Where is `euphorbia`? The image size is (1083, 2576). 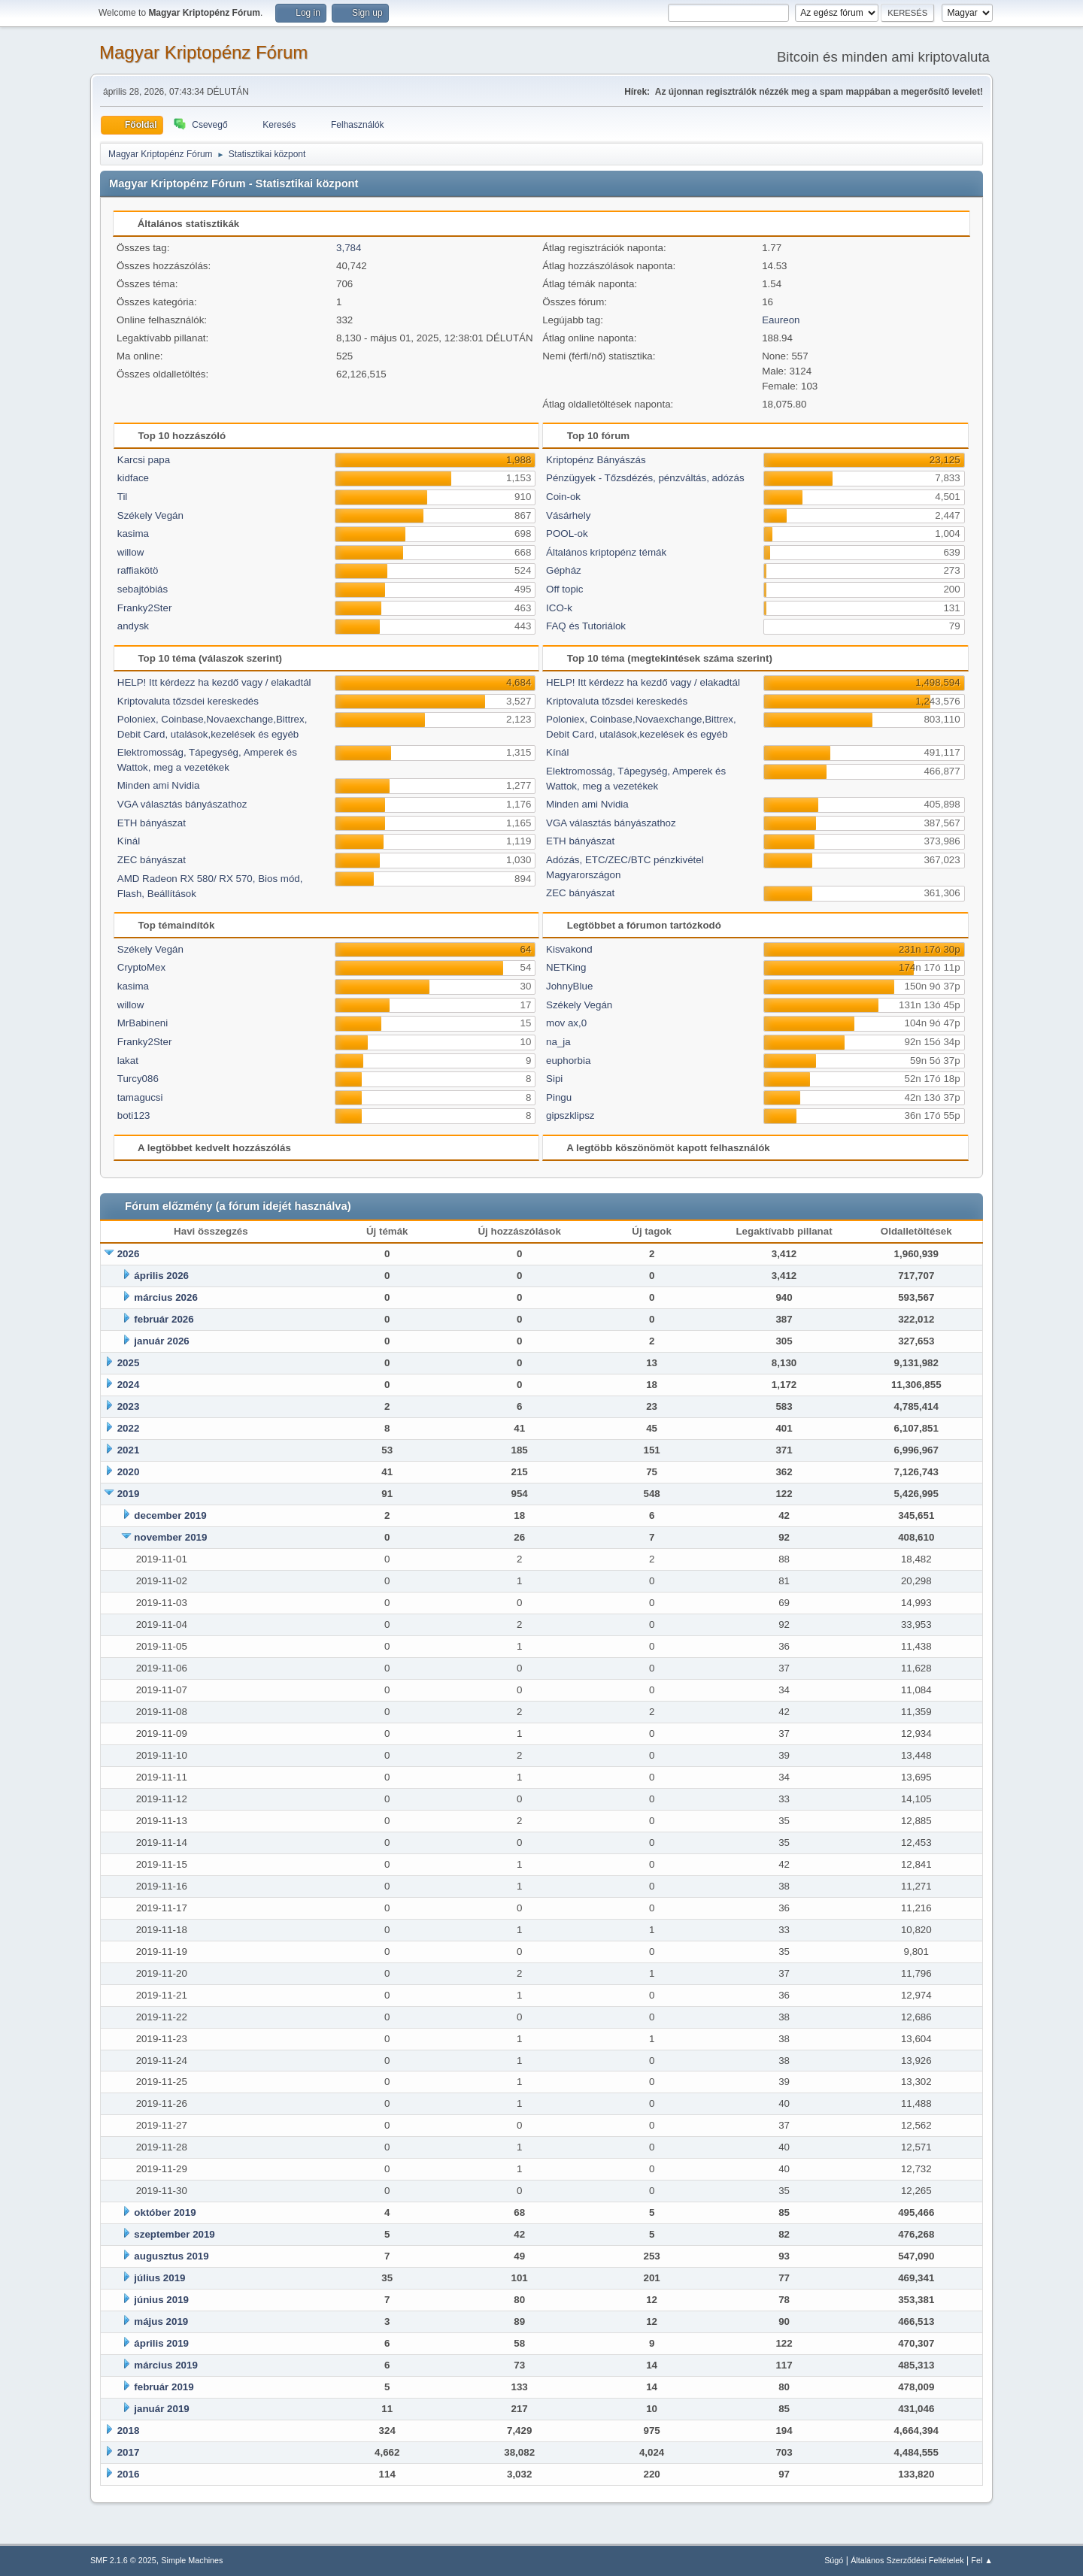 euphorbia is located at coordinates (568, 1060).